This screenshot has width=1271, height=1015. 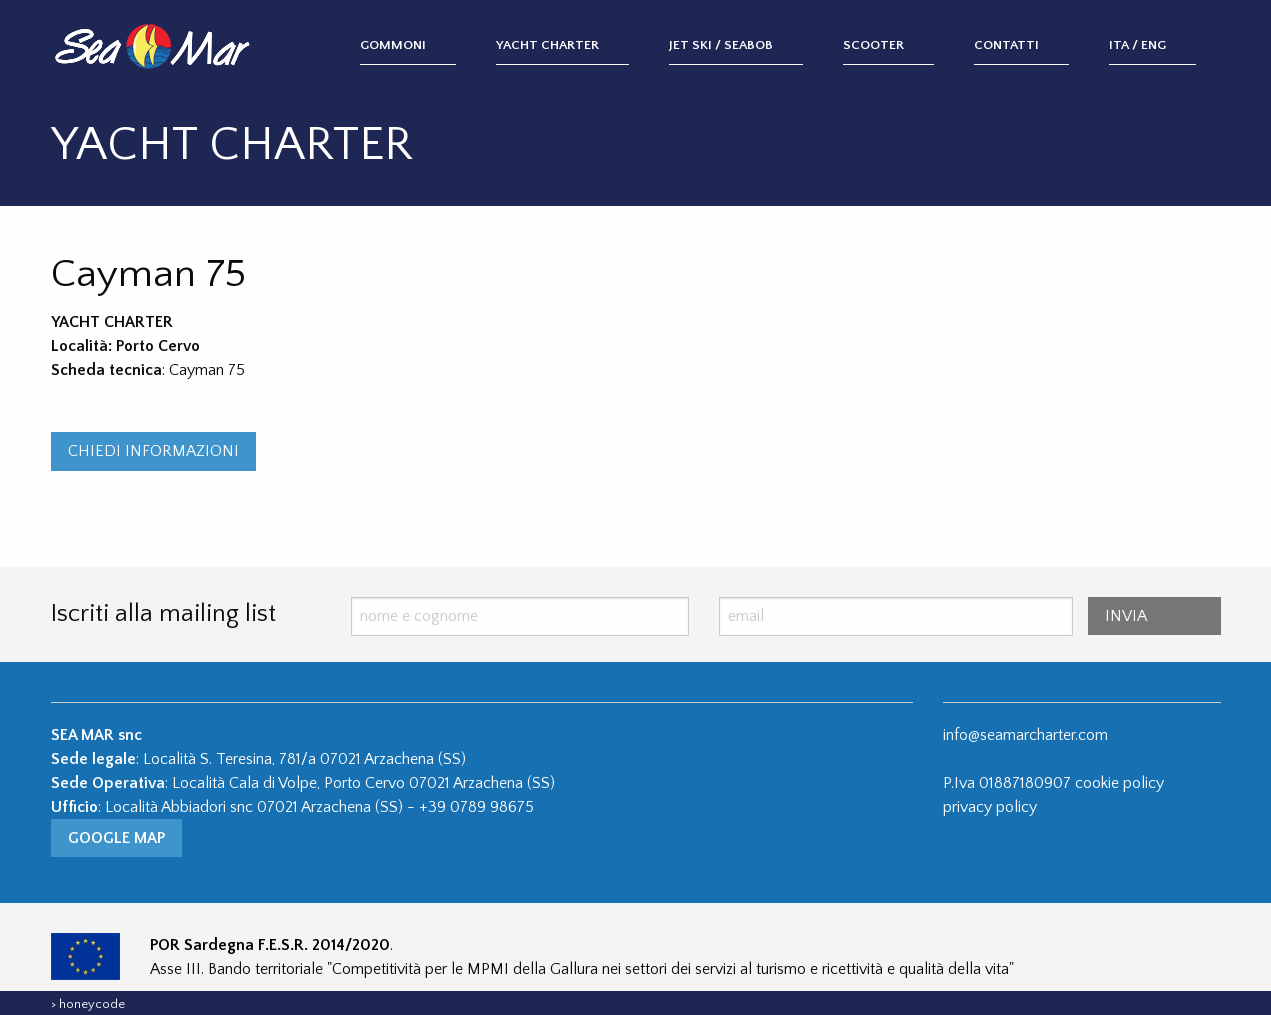 What do you see at coordinates (1025, 735) in the screenshot?
I see `info@seamarcharter.com` at bounding box center [1025, 735].